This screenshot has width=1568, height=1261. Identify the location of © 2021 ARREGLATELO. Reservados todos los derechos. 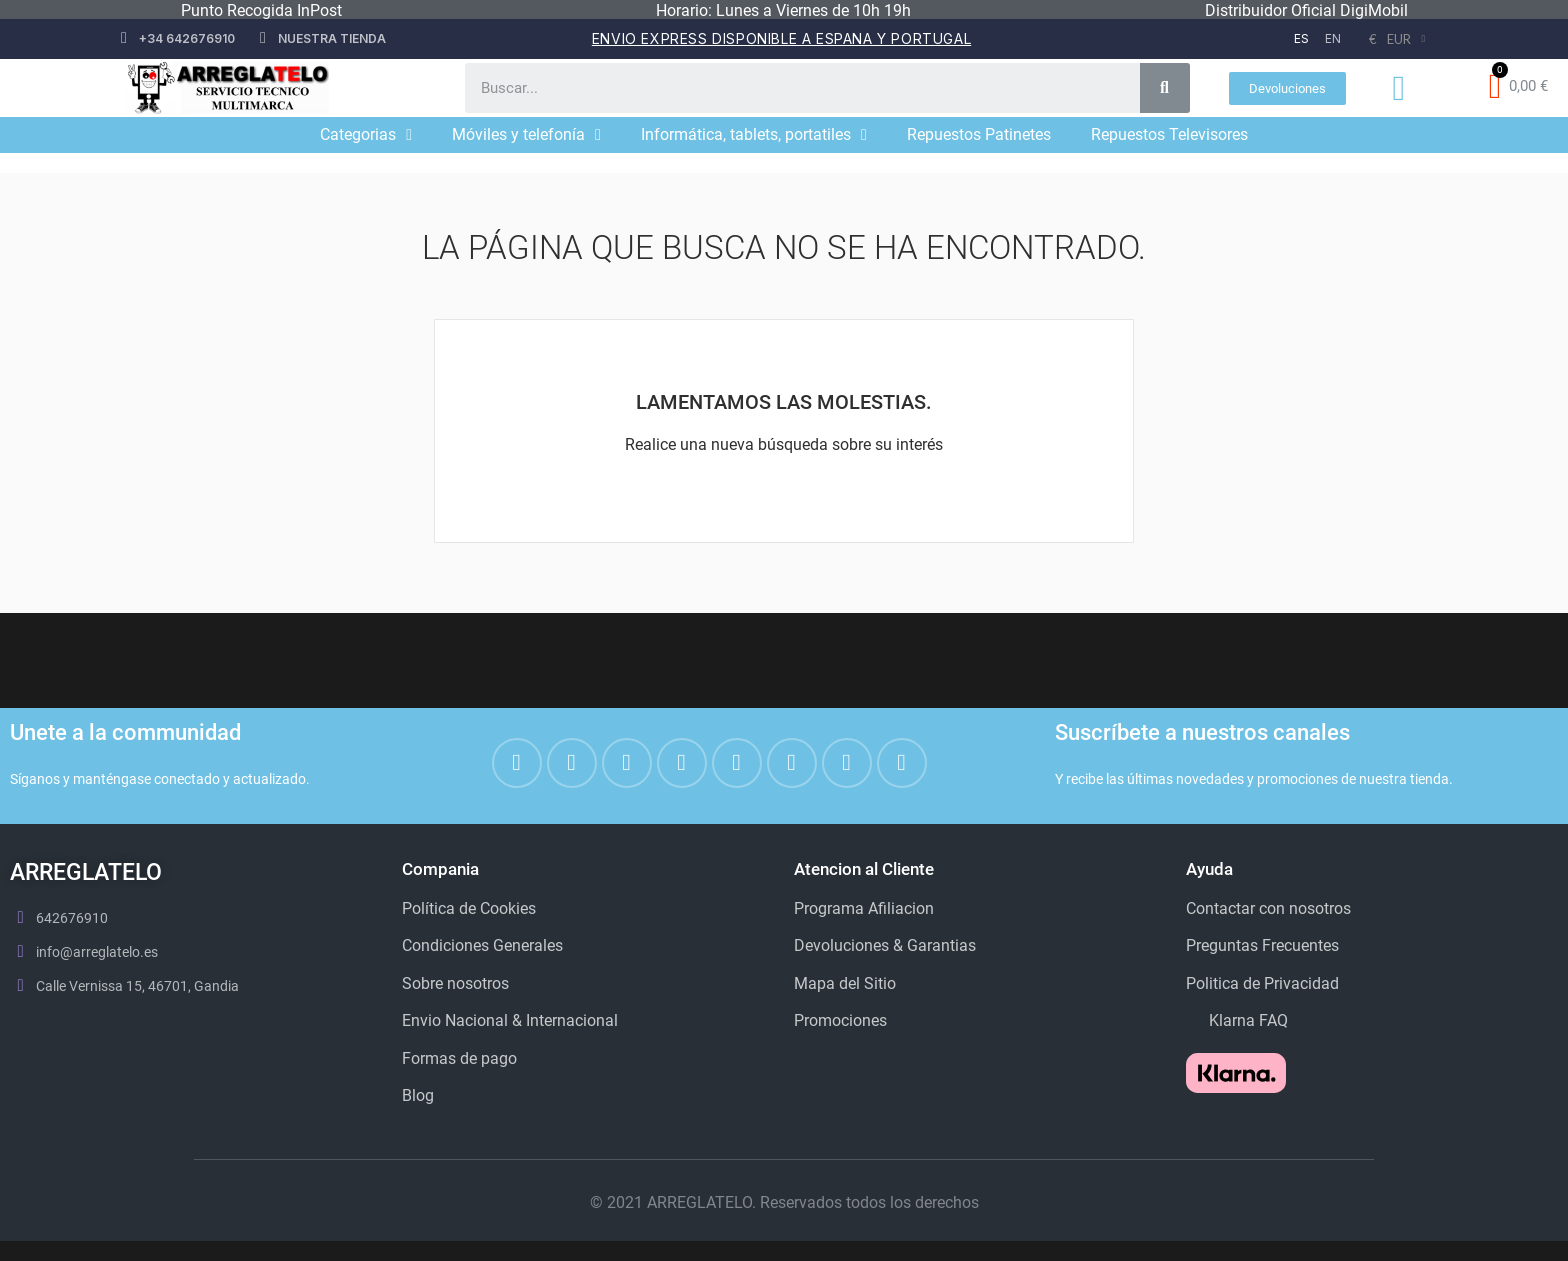
(784, 1202).